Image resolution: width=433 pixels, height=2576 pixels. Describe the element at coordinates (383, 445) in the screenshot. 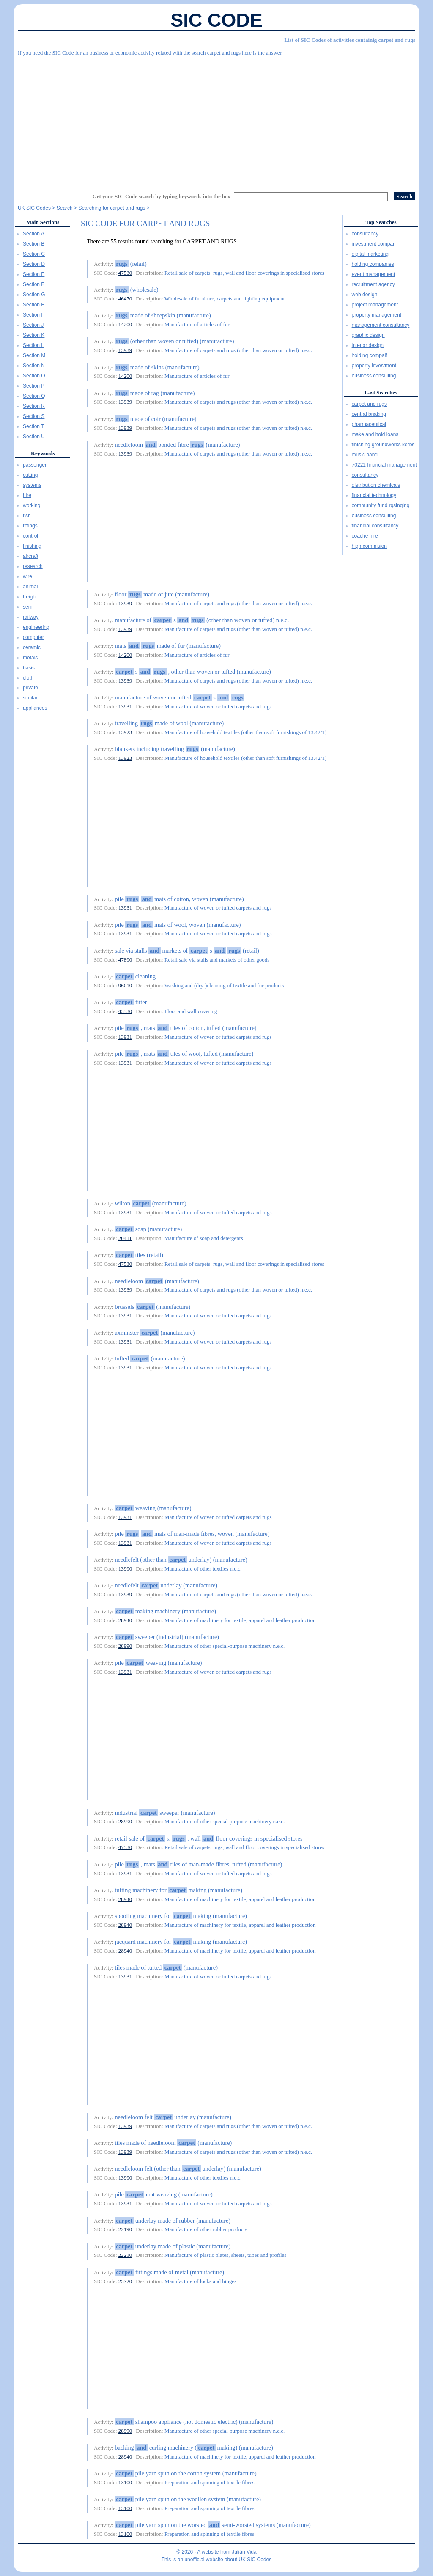

I see `finishing groundworks kerbs` at that location.